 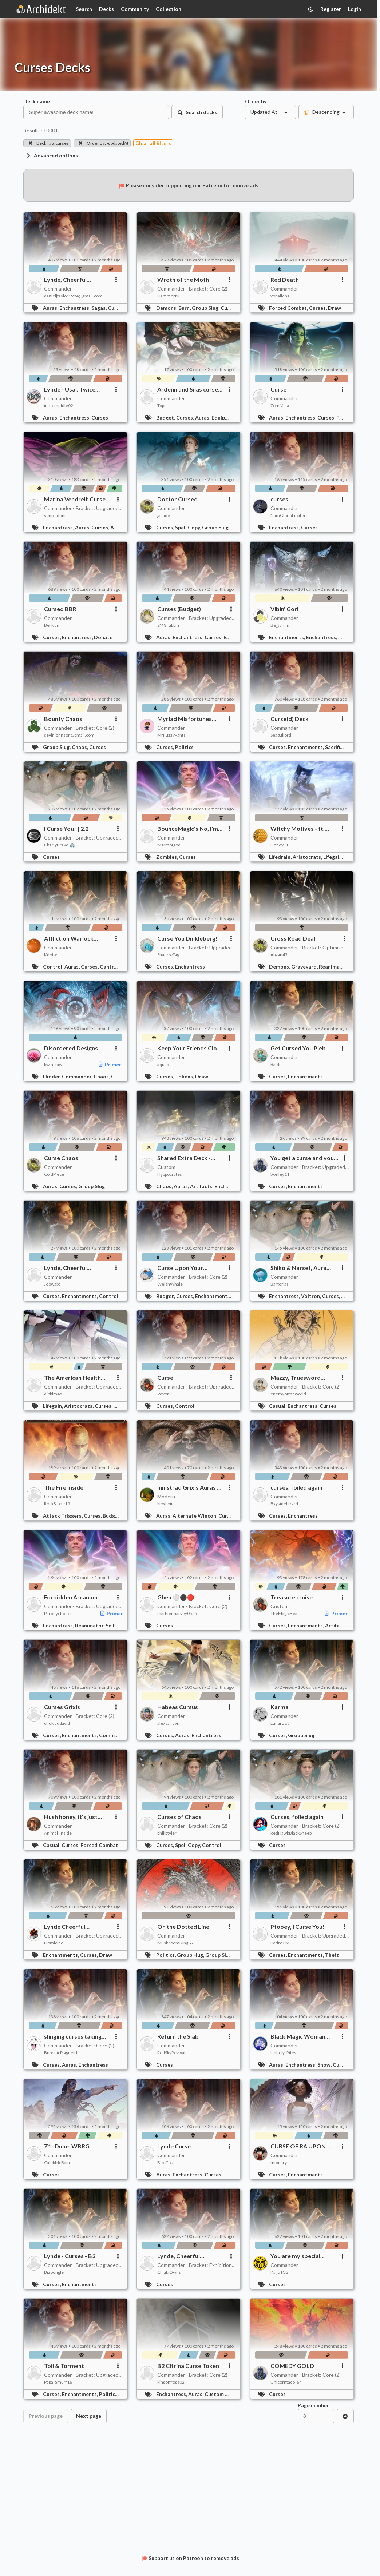 I want to click on ChiakiOwns, so click(x=169, y=2272).